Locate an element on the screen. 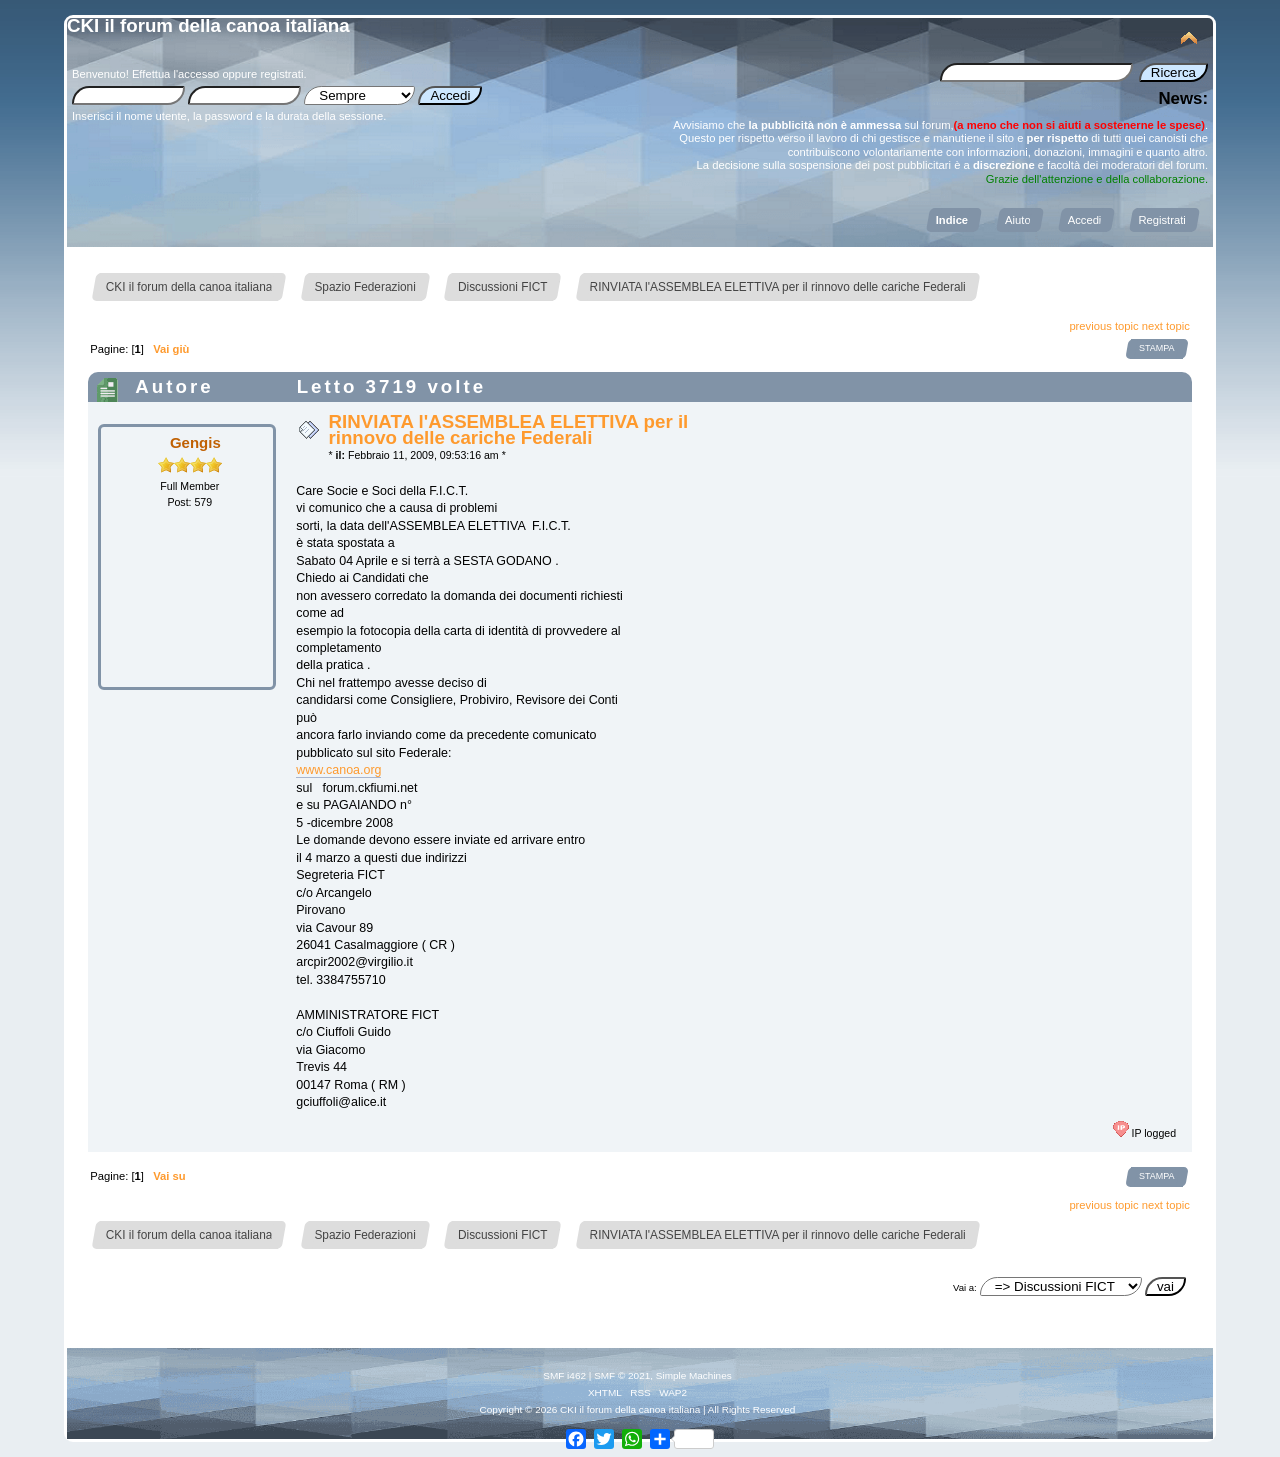 This screenshot has height=1457, width=1280. RINVIATA l'ASSEMBLEA ELETTIVA per il rinnovo delle cariche Federali is located at coordinates (508, 429).